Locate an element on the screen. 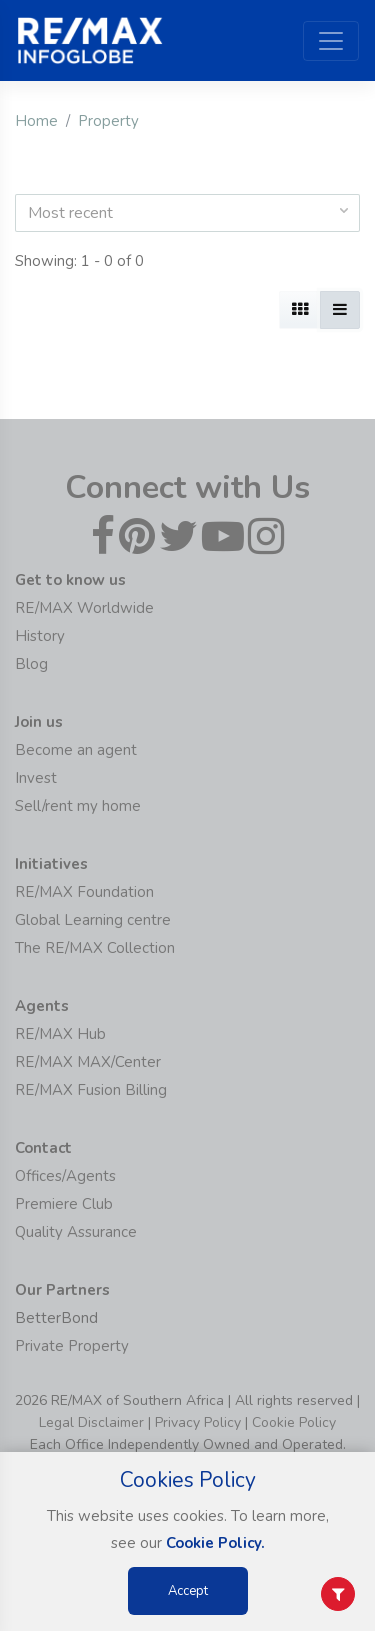  [Toggle navigation] is located at coordinates (331, 41).